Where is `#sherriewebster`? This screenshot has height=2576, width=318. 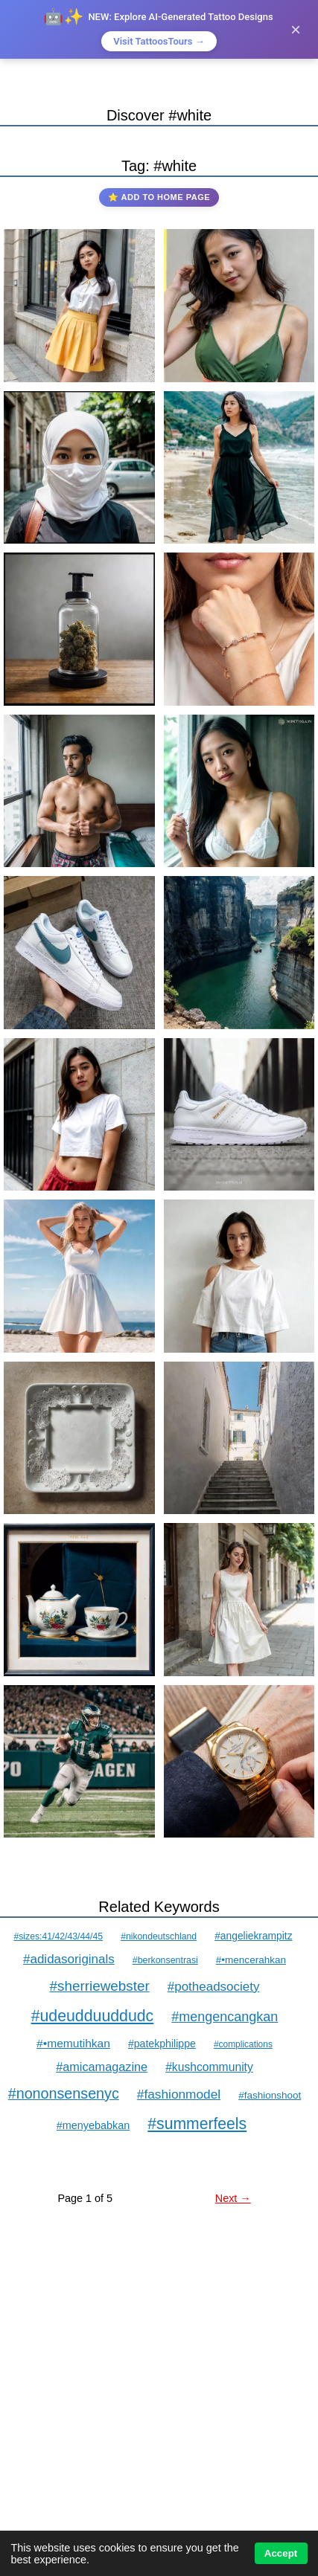
#sherriewebster is located at coordinates (100, 1986).